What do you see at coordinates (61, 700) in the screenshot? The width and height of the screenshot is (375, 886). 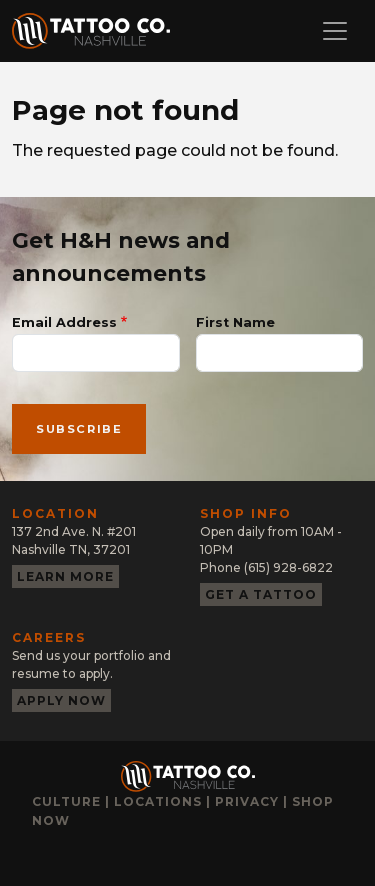 I see `Apply now` at bounding box center [61, 700].